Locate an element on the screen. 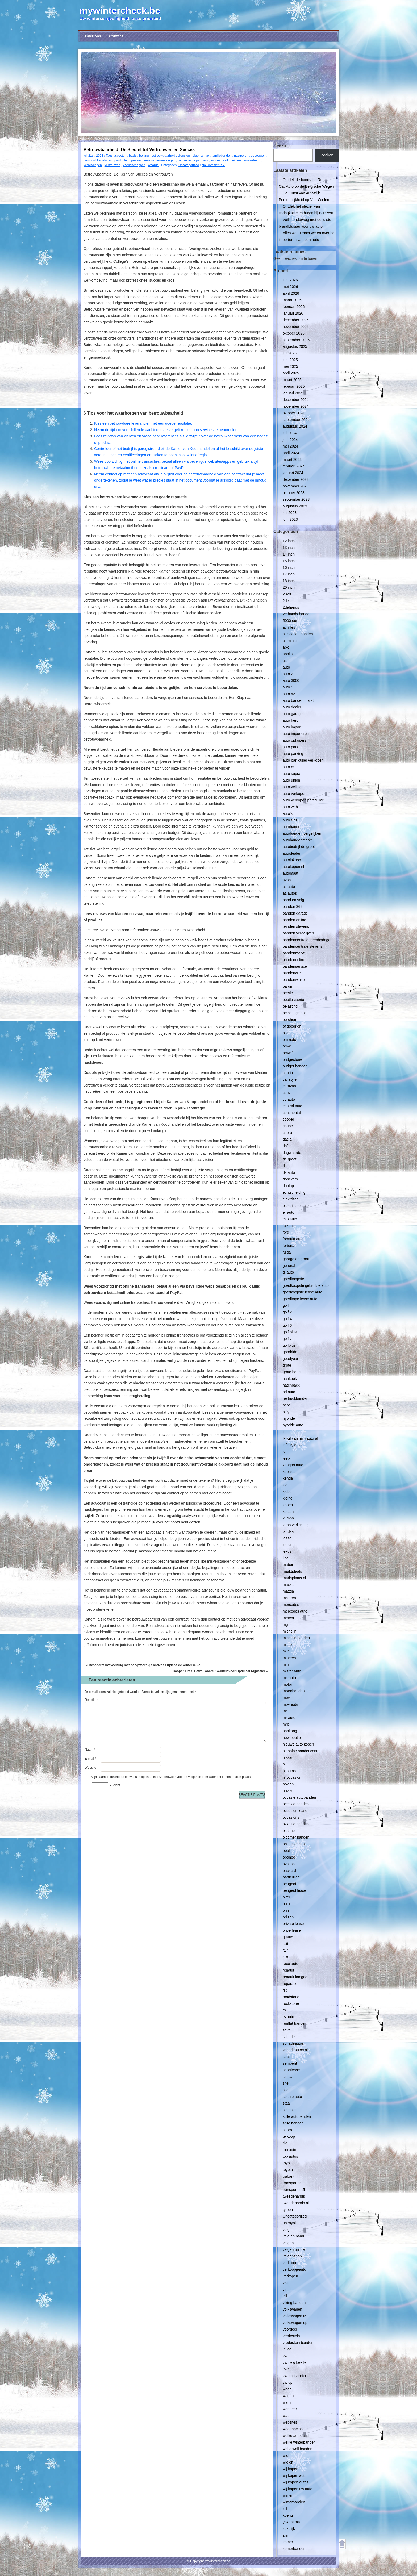 This screenshot has width=417, height=2576. familiebanden is located at coordinates (222, 155).